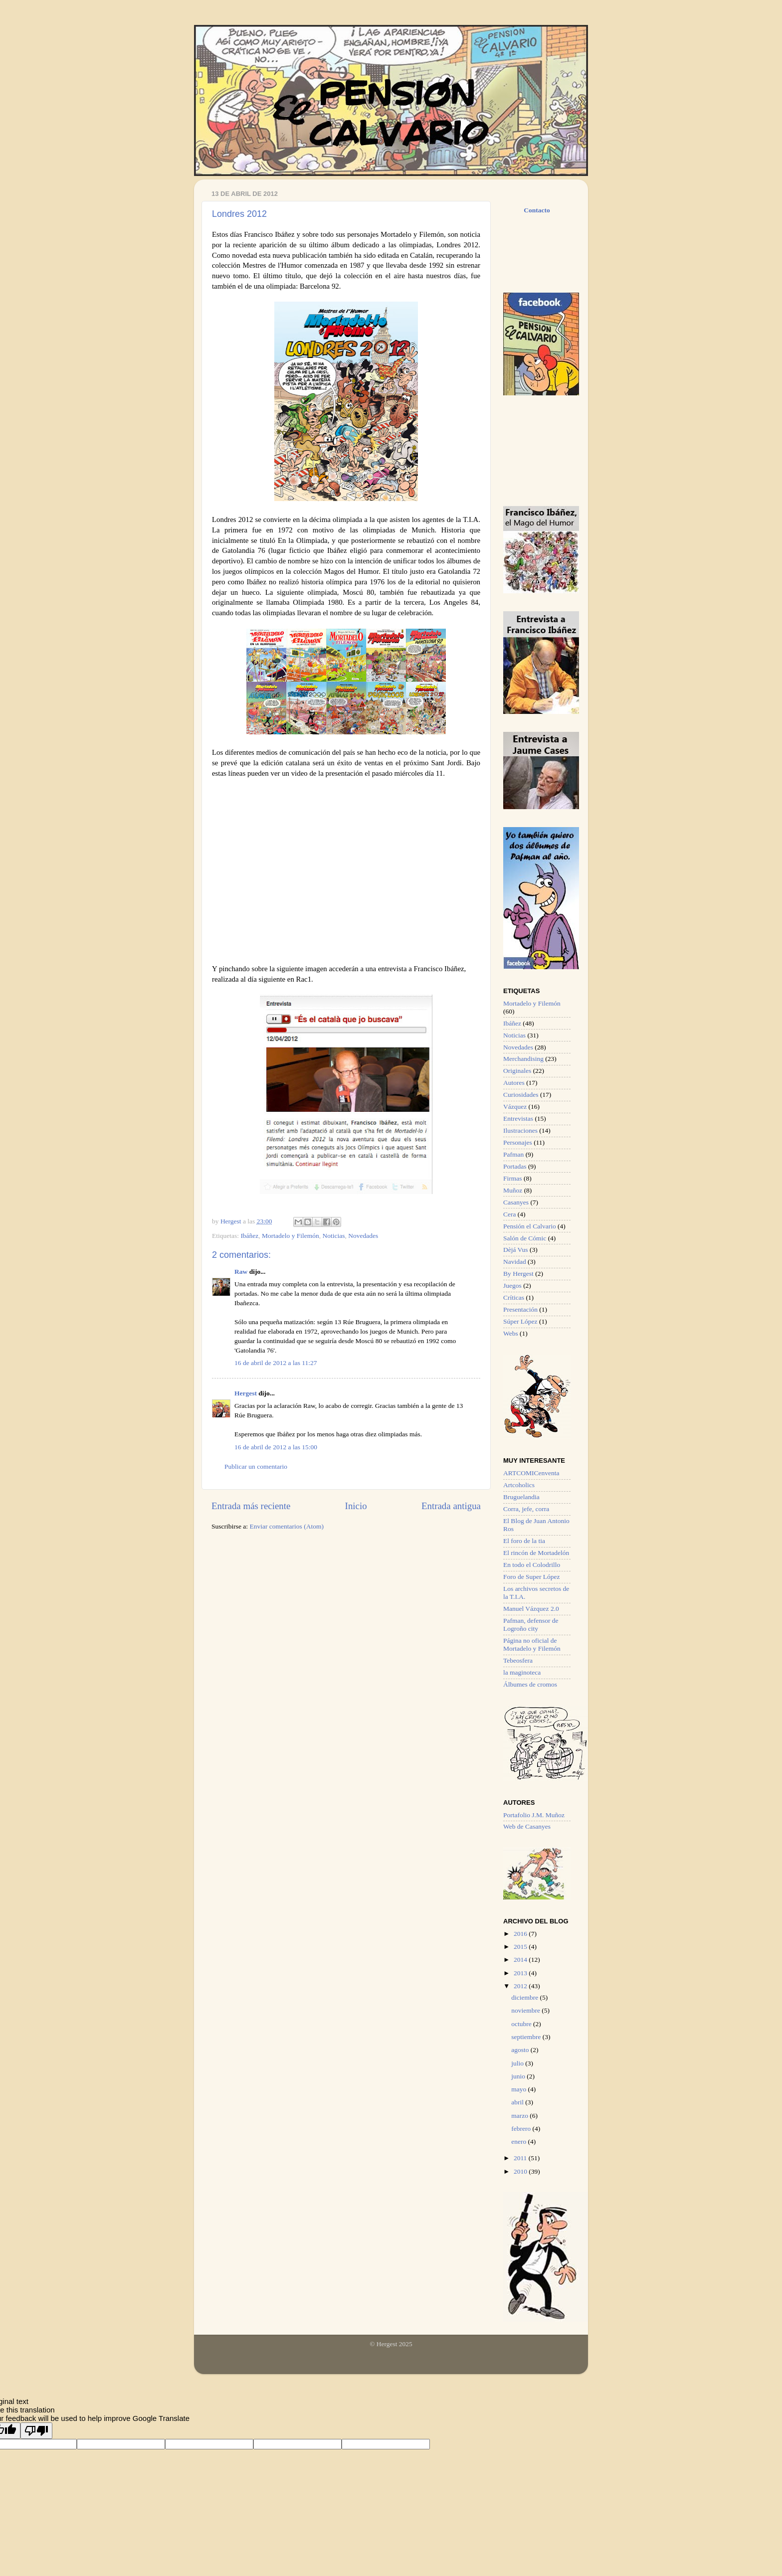 This screenshot has width=782, height=2576. What do you see at coordinates (531, 1608) in the screenshot?
I see `Manuel Vázquez 2.0` at bounding box center [531, 1608].